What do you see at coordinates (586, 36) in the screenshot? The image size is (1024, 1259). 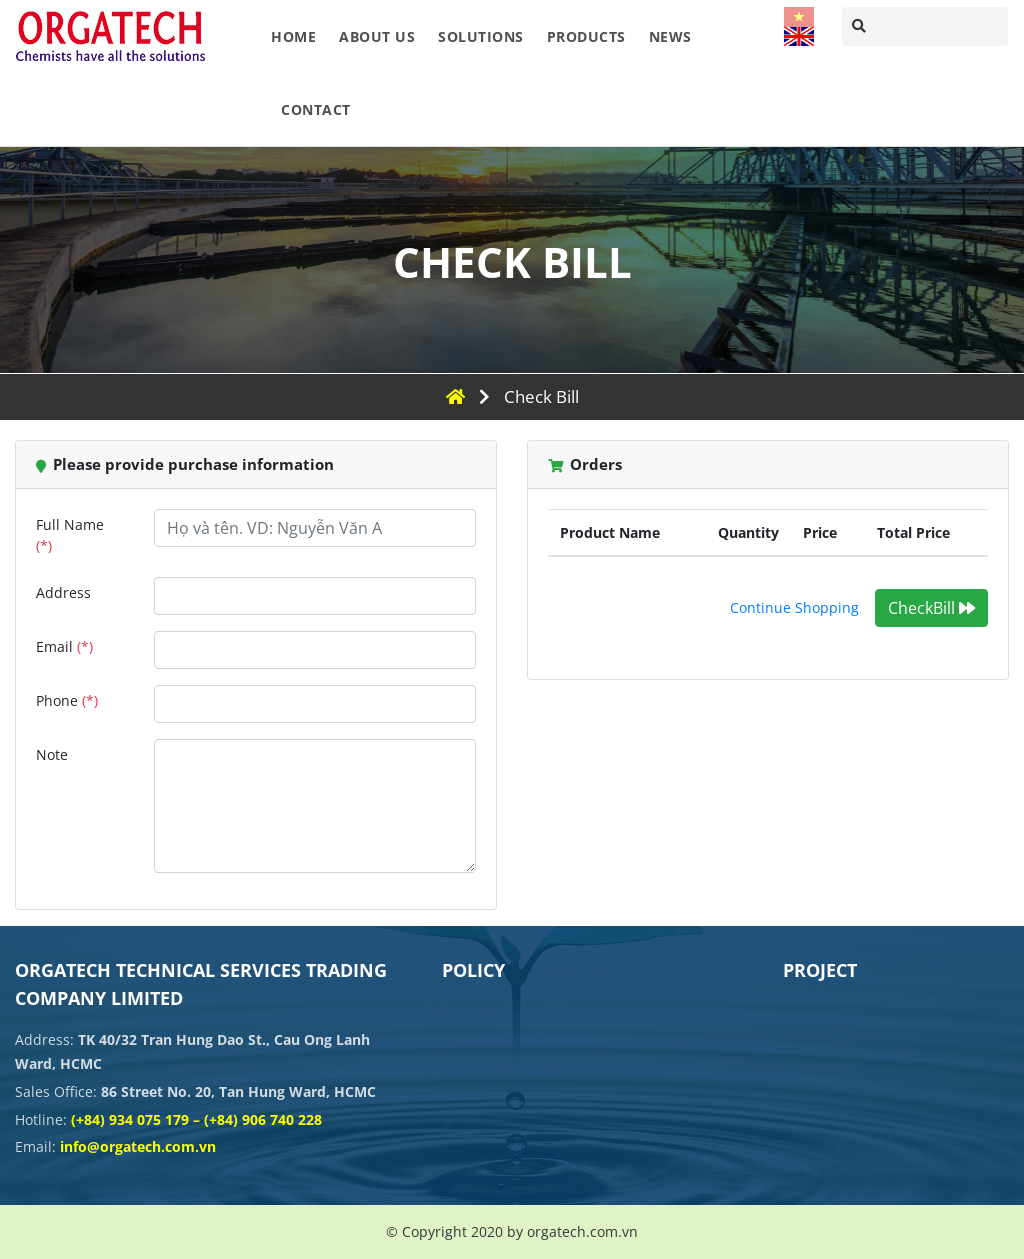 I see `Products` at bounding box center [586, 36].